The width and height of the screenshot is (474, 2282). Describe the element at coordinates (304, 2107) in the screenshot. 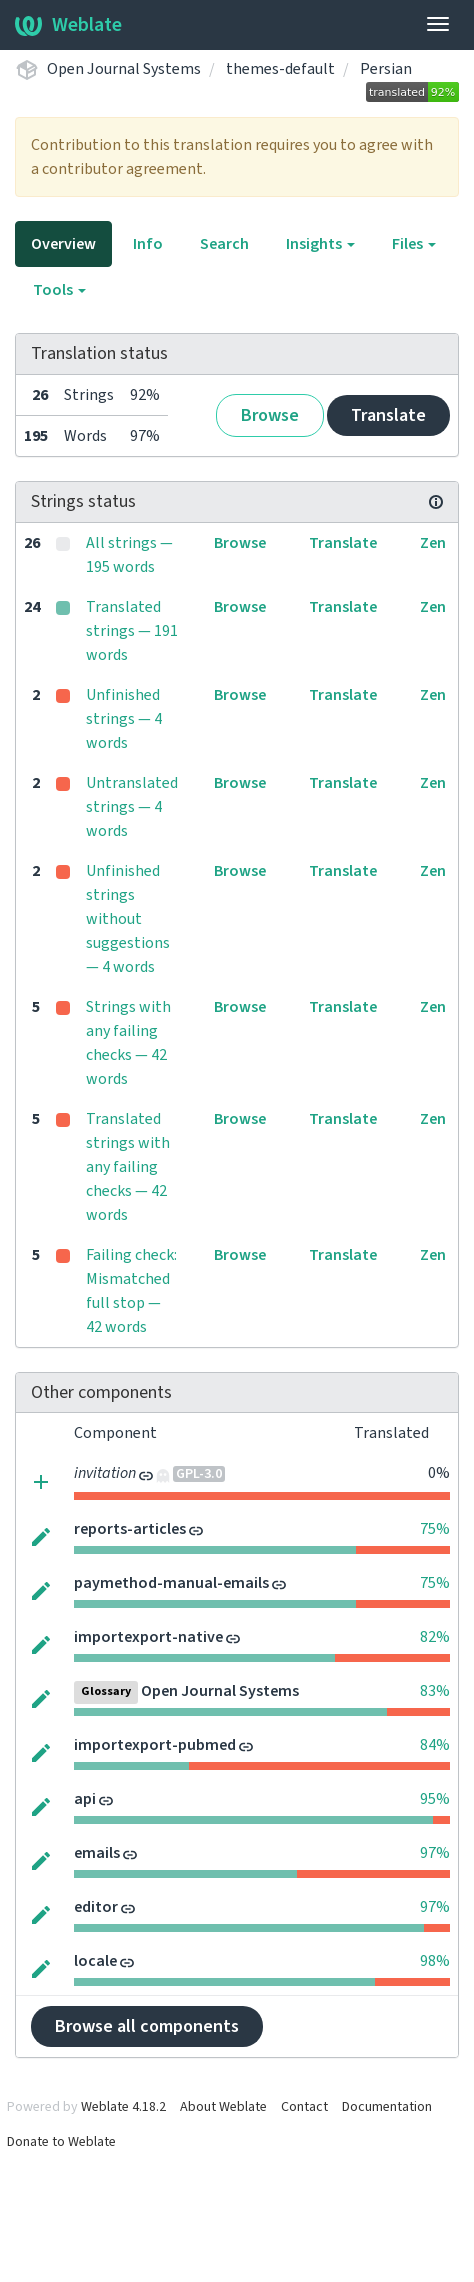

I see `Contact` at that location.